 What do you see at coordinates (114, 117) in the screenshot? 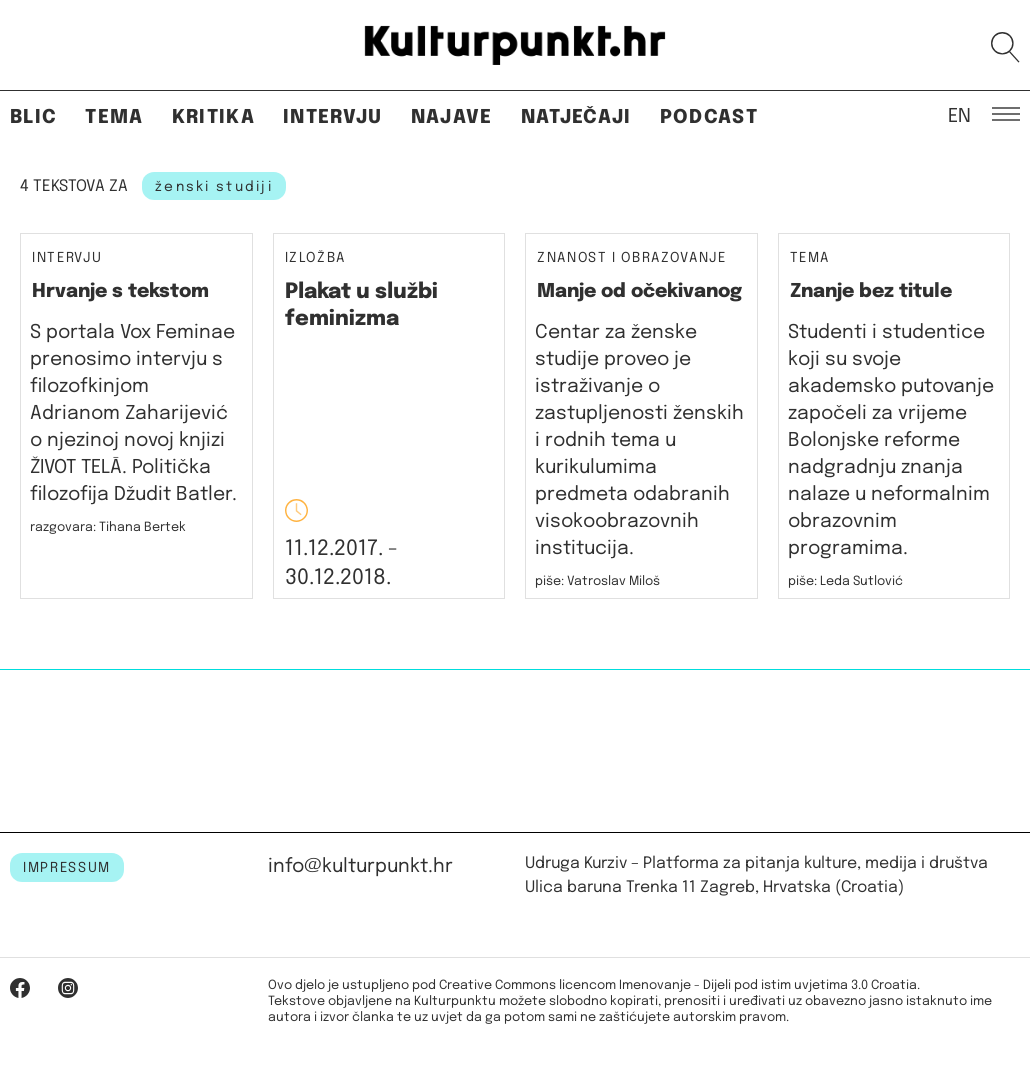
I see `Tema` at bounding box center [114, 117].